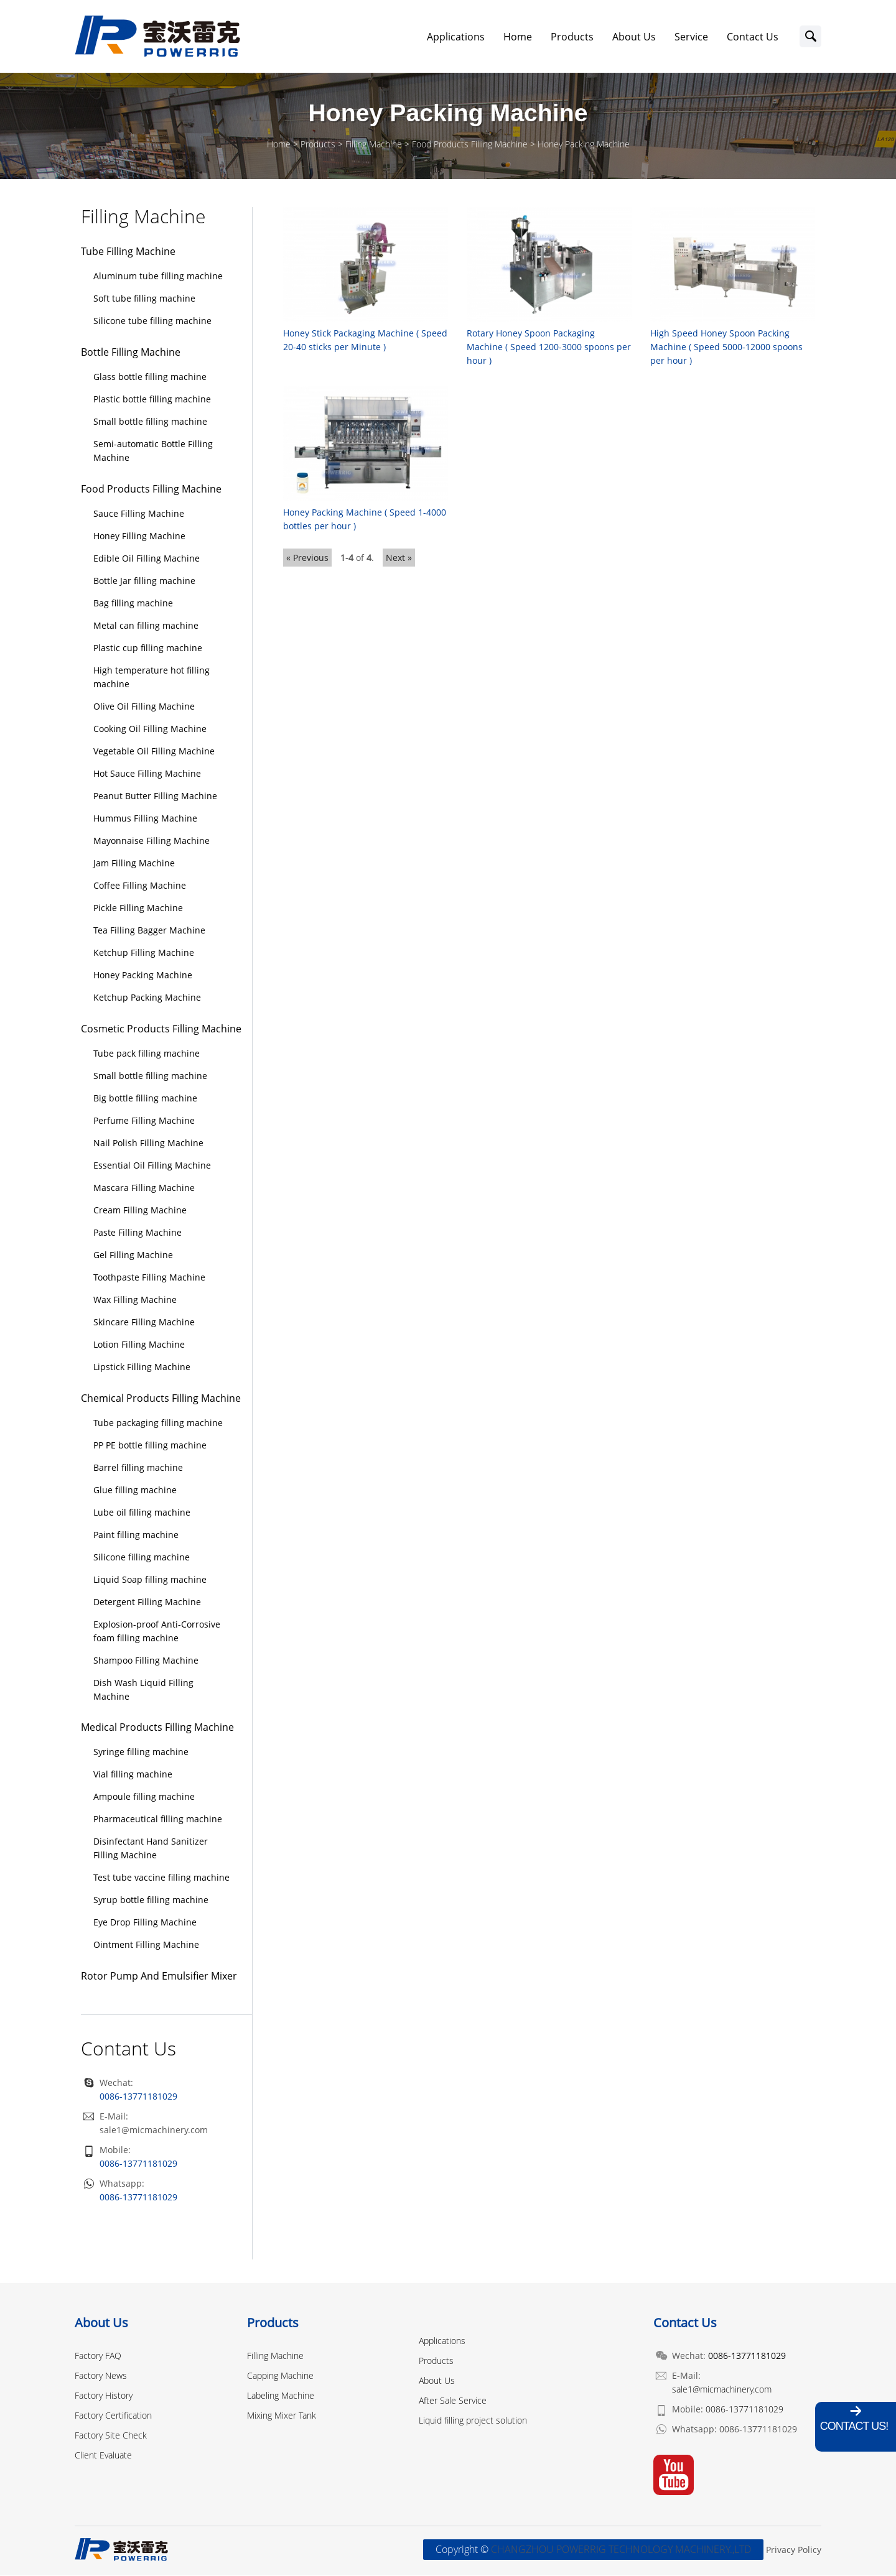  Describe the element at coordinates (726, 347) in the screenshot. I see `High Speed Honey Spoon Packing Machine ( Speed 5000-12000 spoons per hour )` at that location.